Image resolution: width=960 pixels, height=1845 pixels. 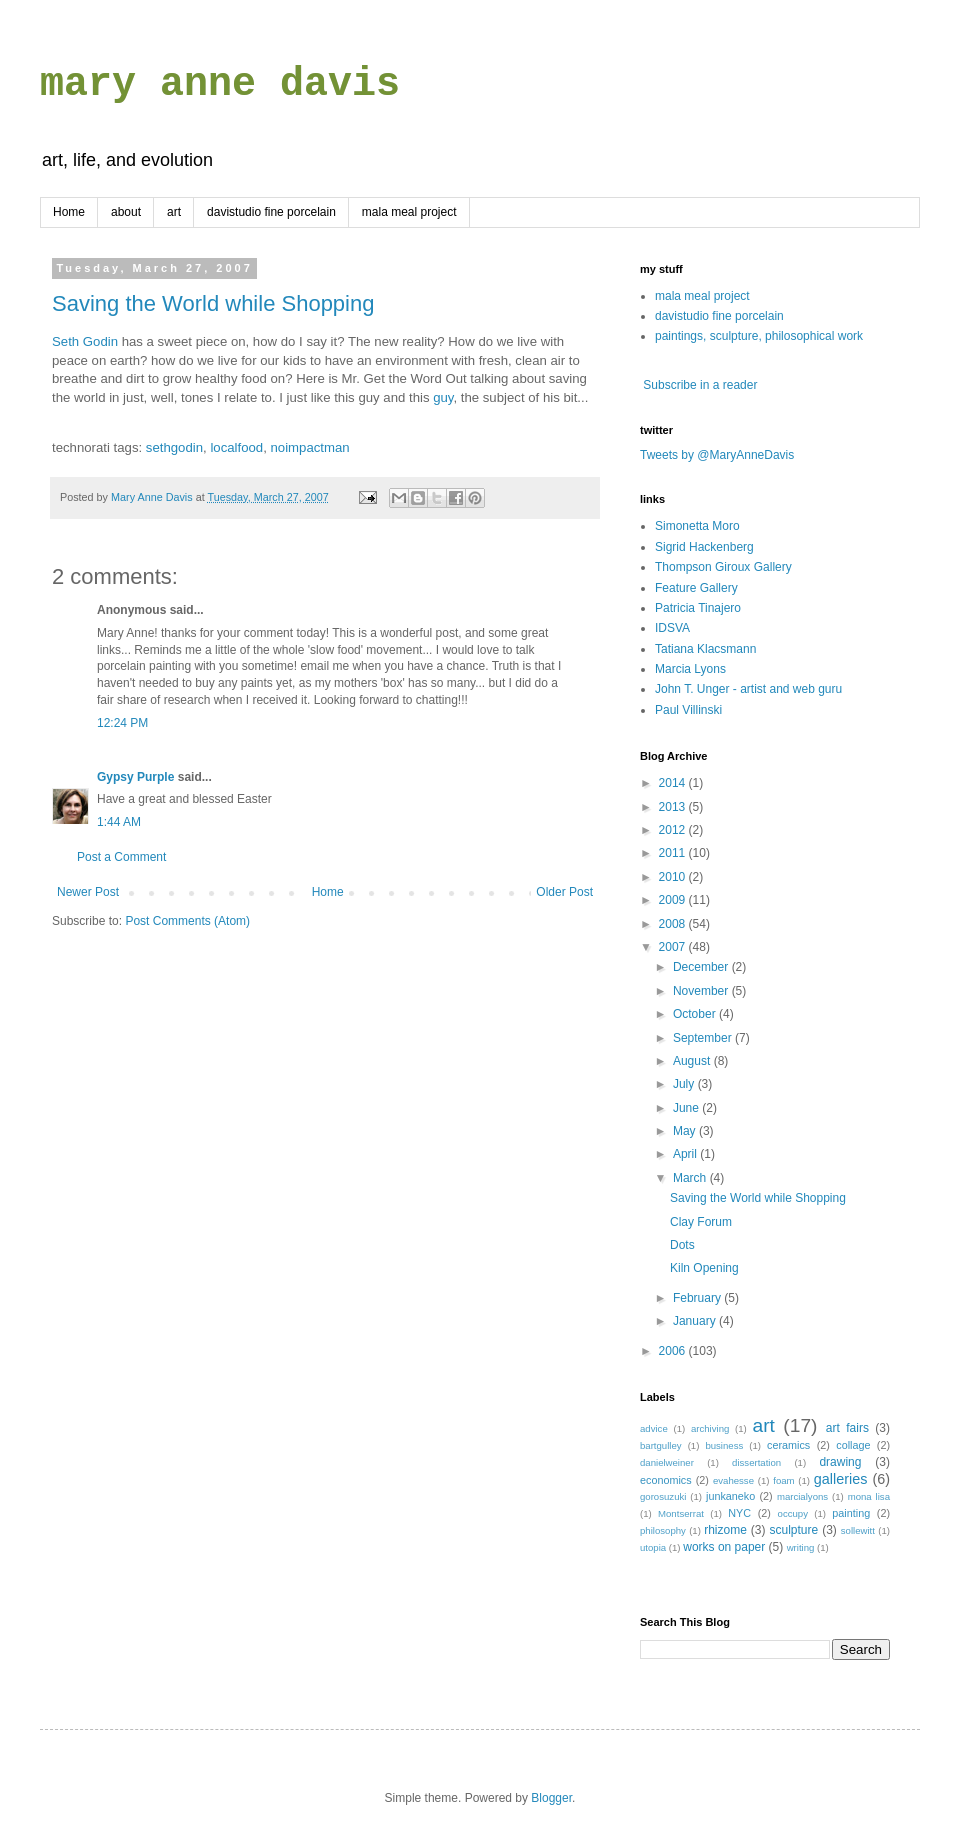 I want to click on foam, so click(x=783, y=1480).